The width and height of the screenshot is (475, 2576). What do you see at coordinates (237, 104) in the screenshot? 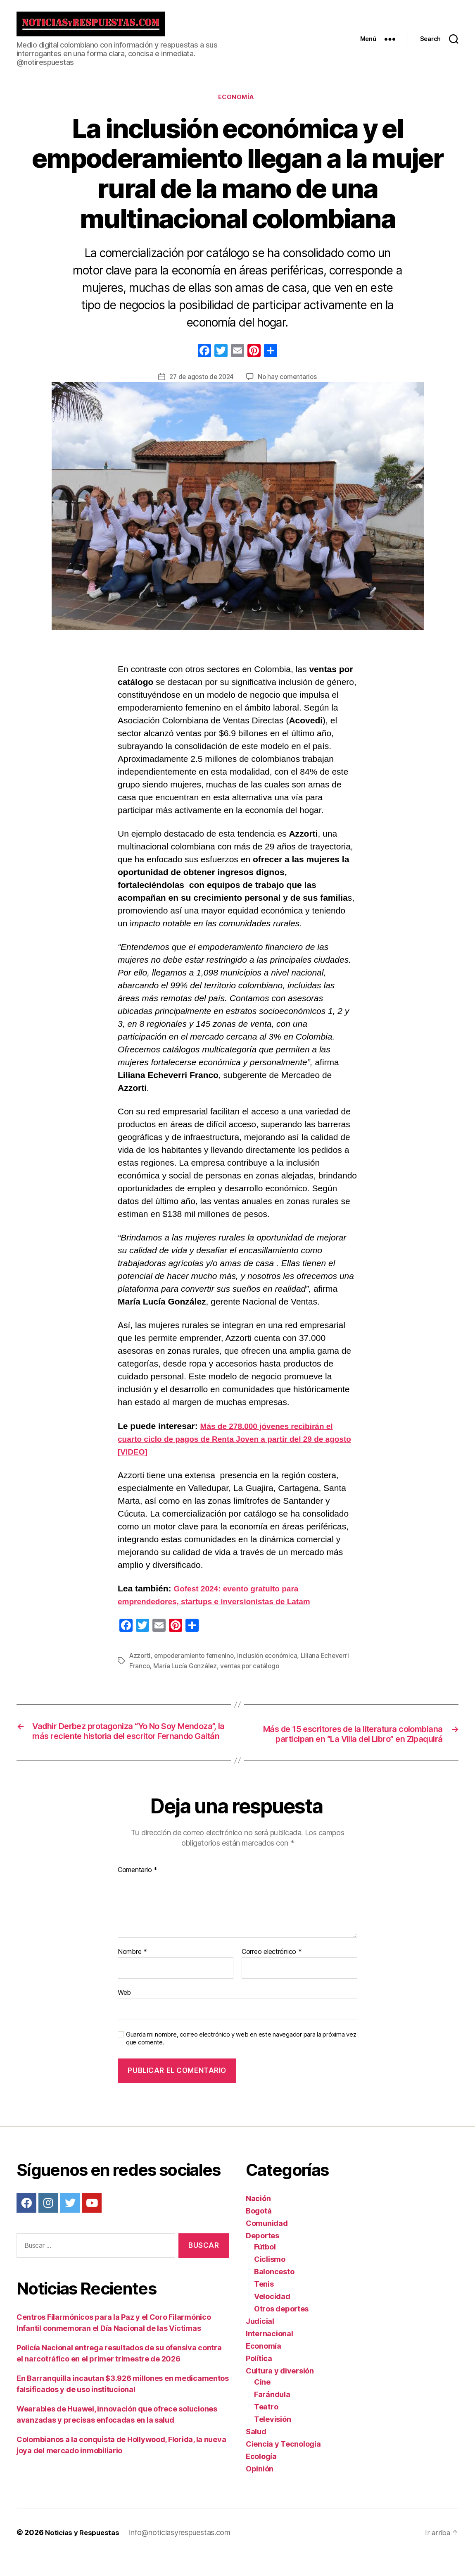
I see `Economía` at bounding box center [237, 104].